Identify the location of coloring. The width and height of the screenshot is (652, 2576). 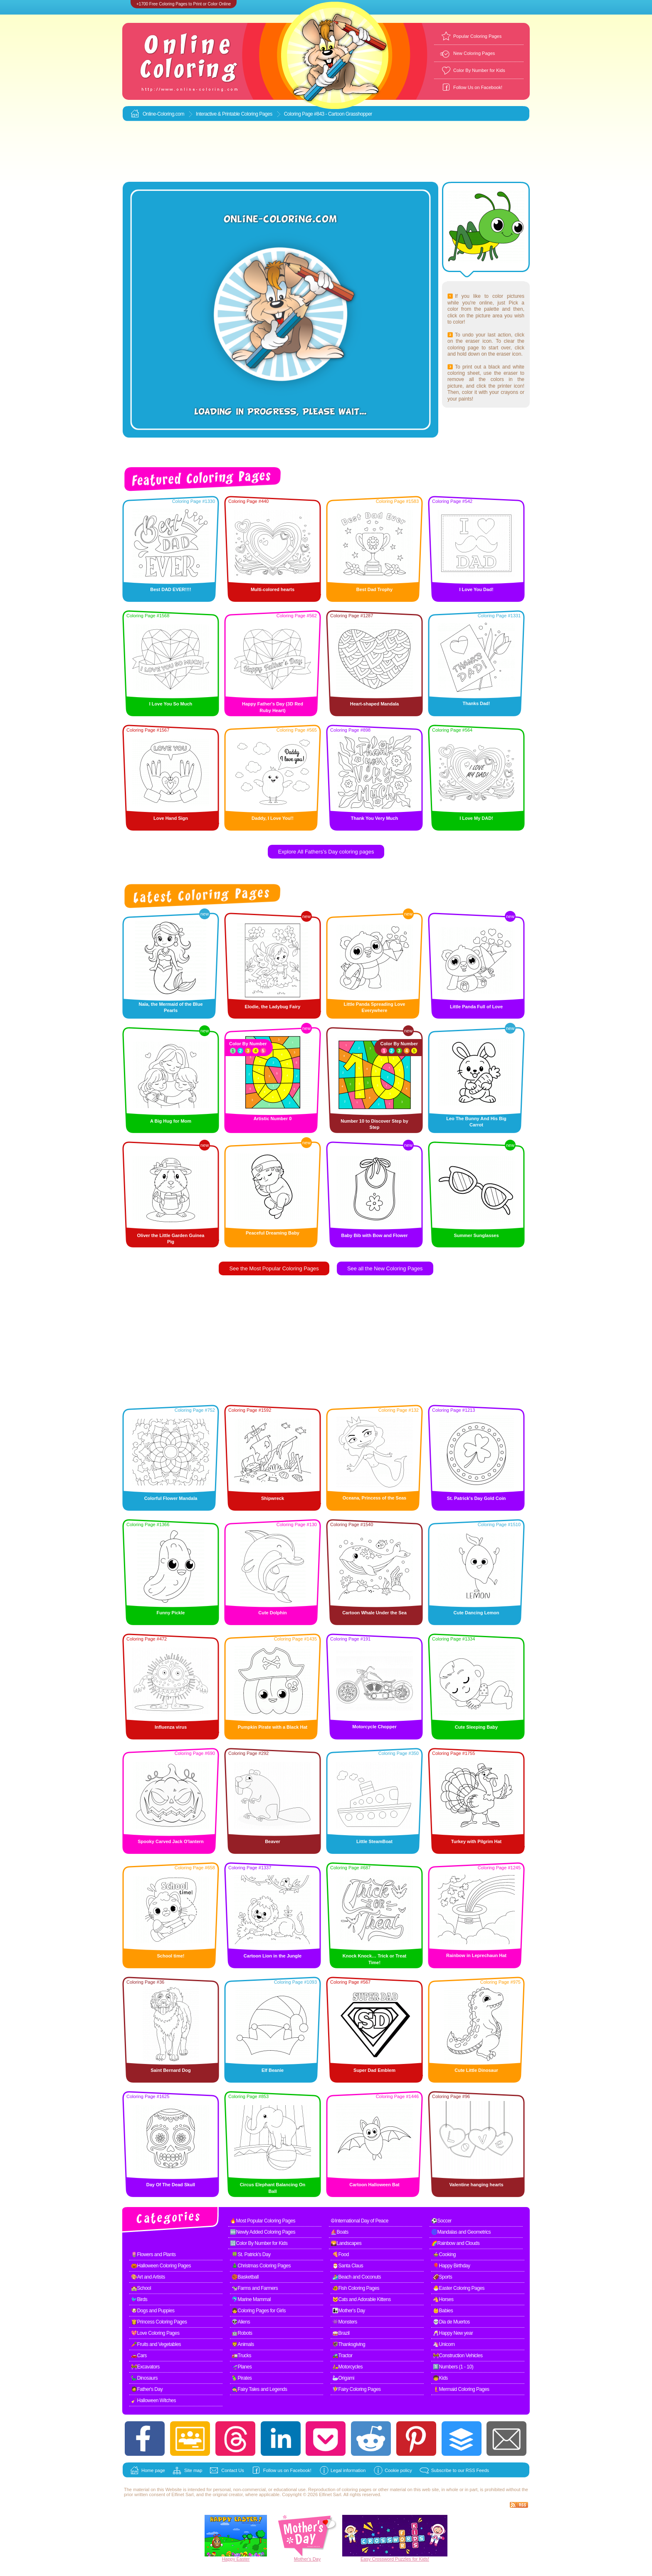
(350, 2489).